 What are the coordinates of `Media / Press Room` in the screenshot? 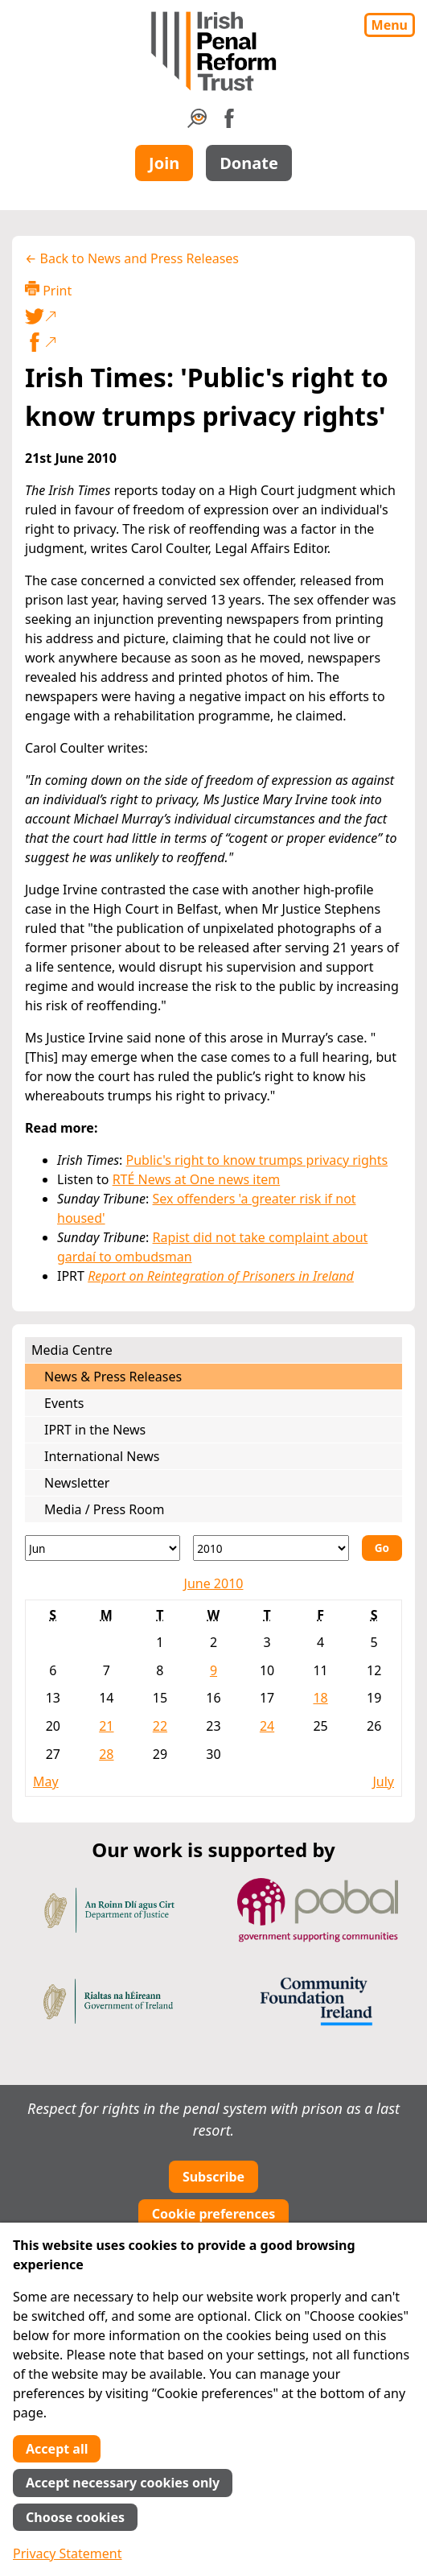 It's located at (104, 1509).